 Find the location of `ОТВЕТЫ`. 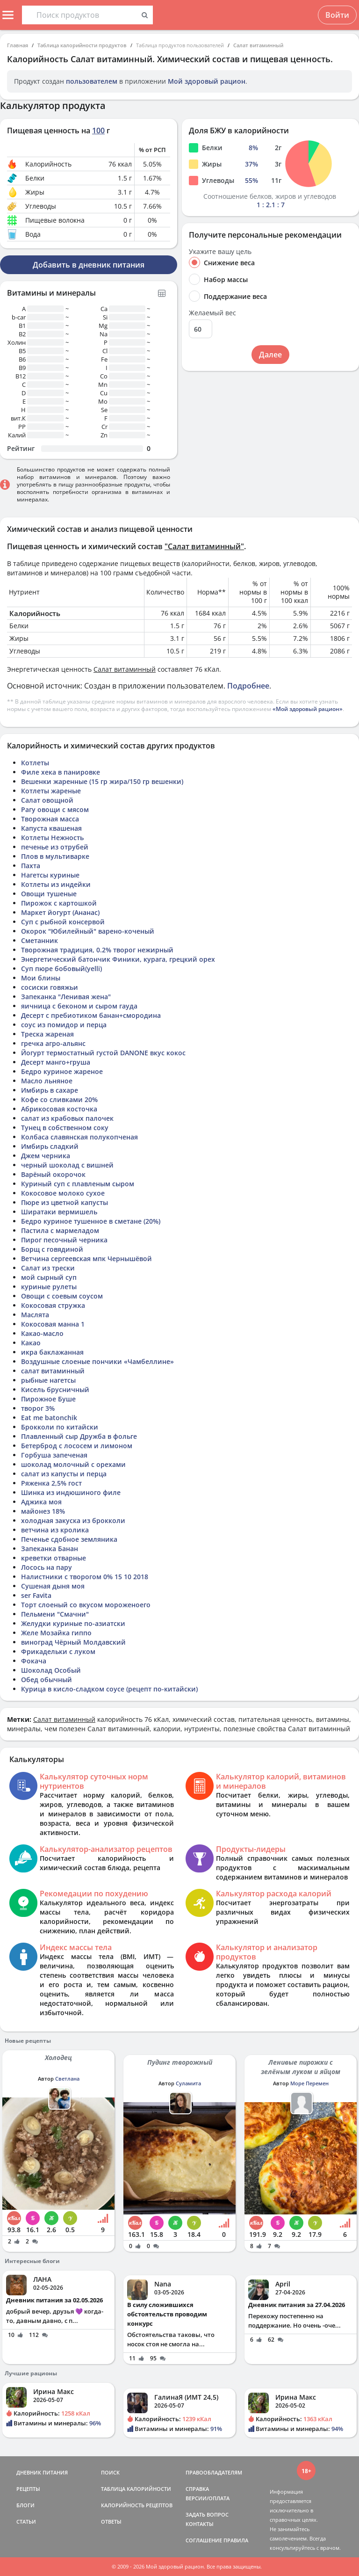

ОТВЕТЫ is located at coordinates (111, 2521).